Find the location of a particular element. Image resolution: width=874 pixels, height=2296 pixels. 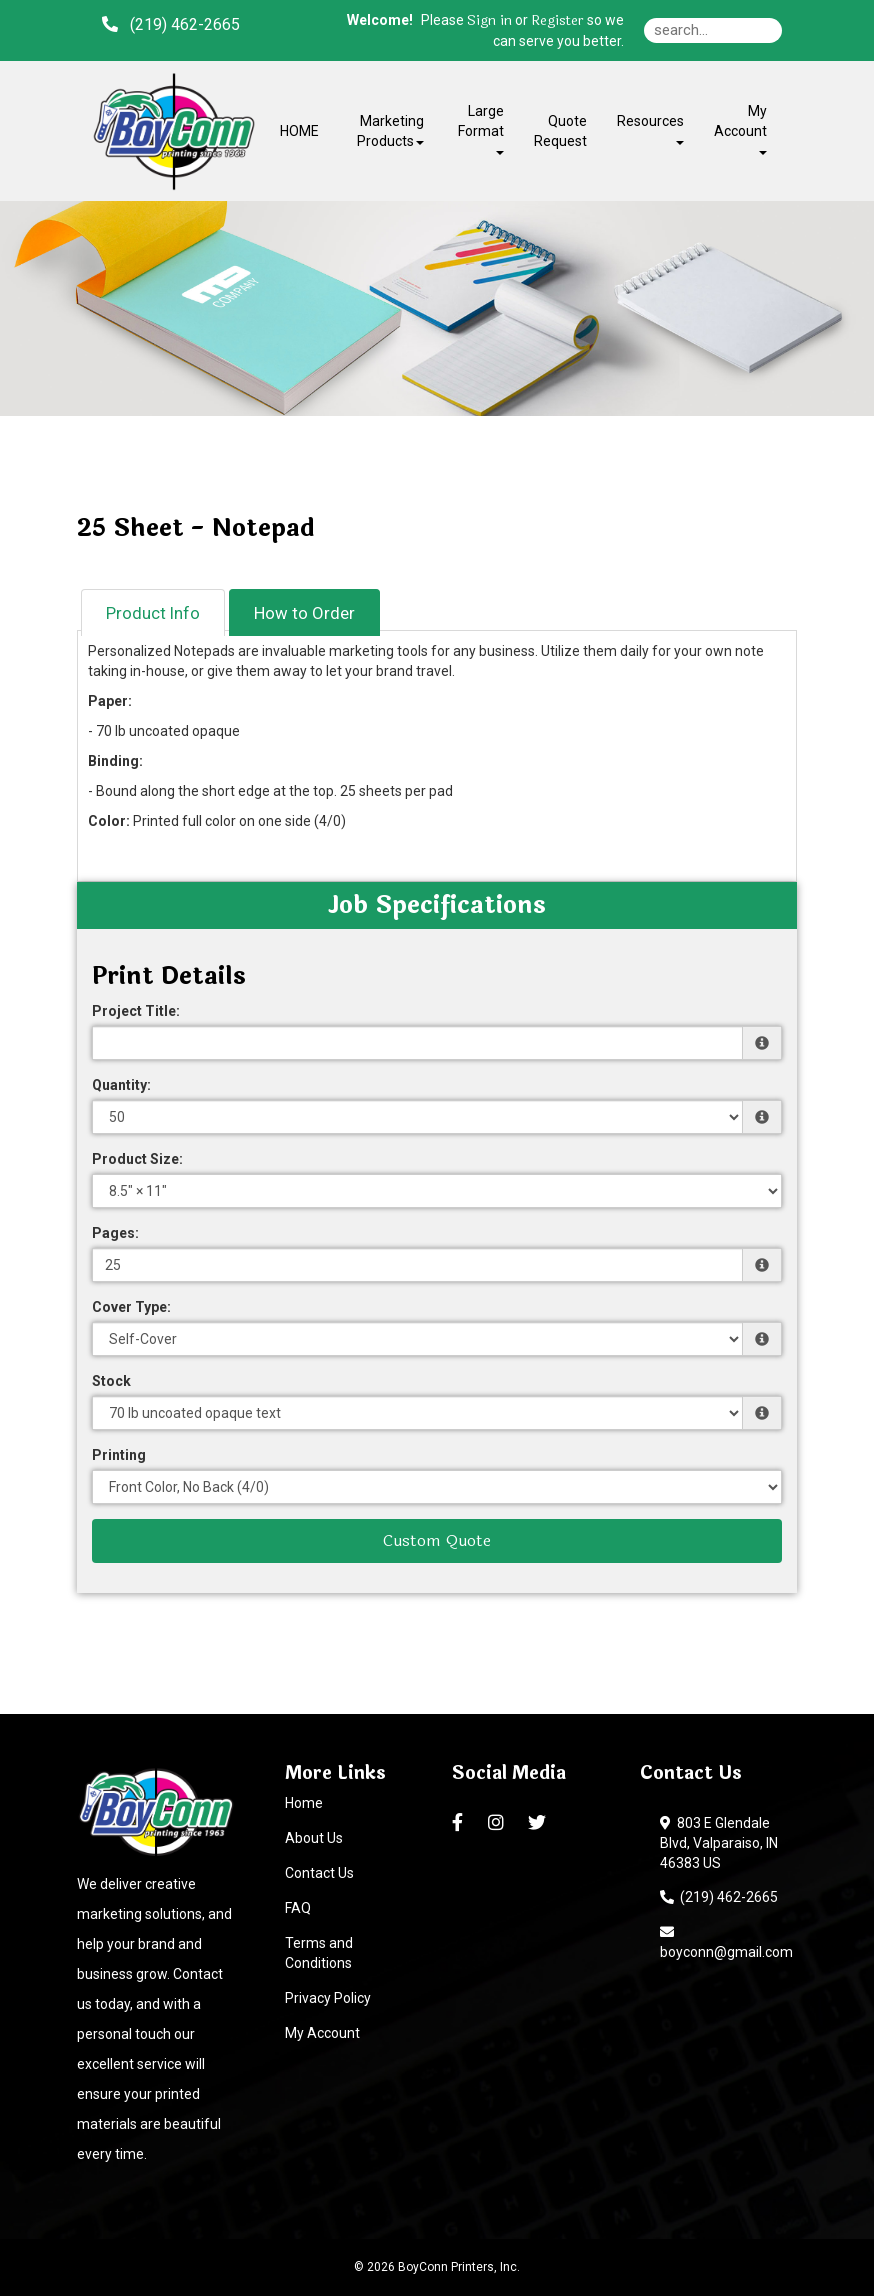

Quote Request is located at coordinates (560, 131).